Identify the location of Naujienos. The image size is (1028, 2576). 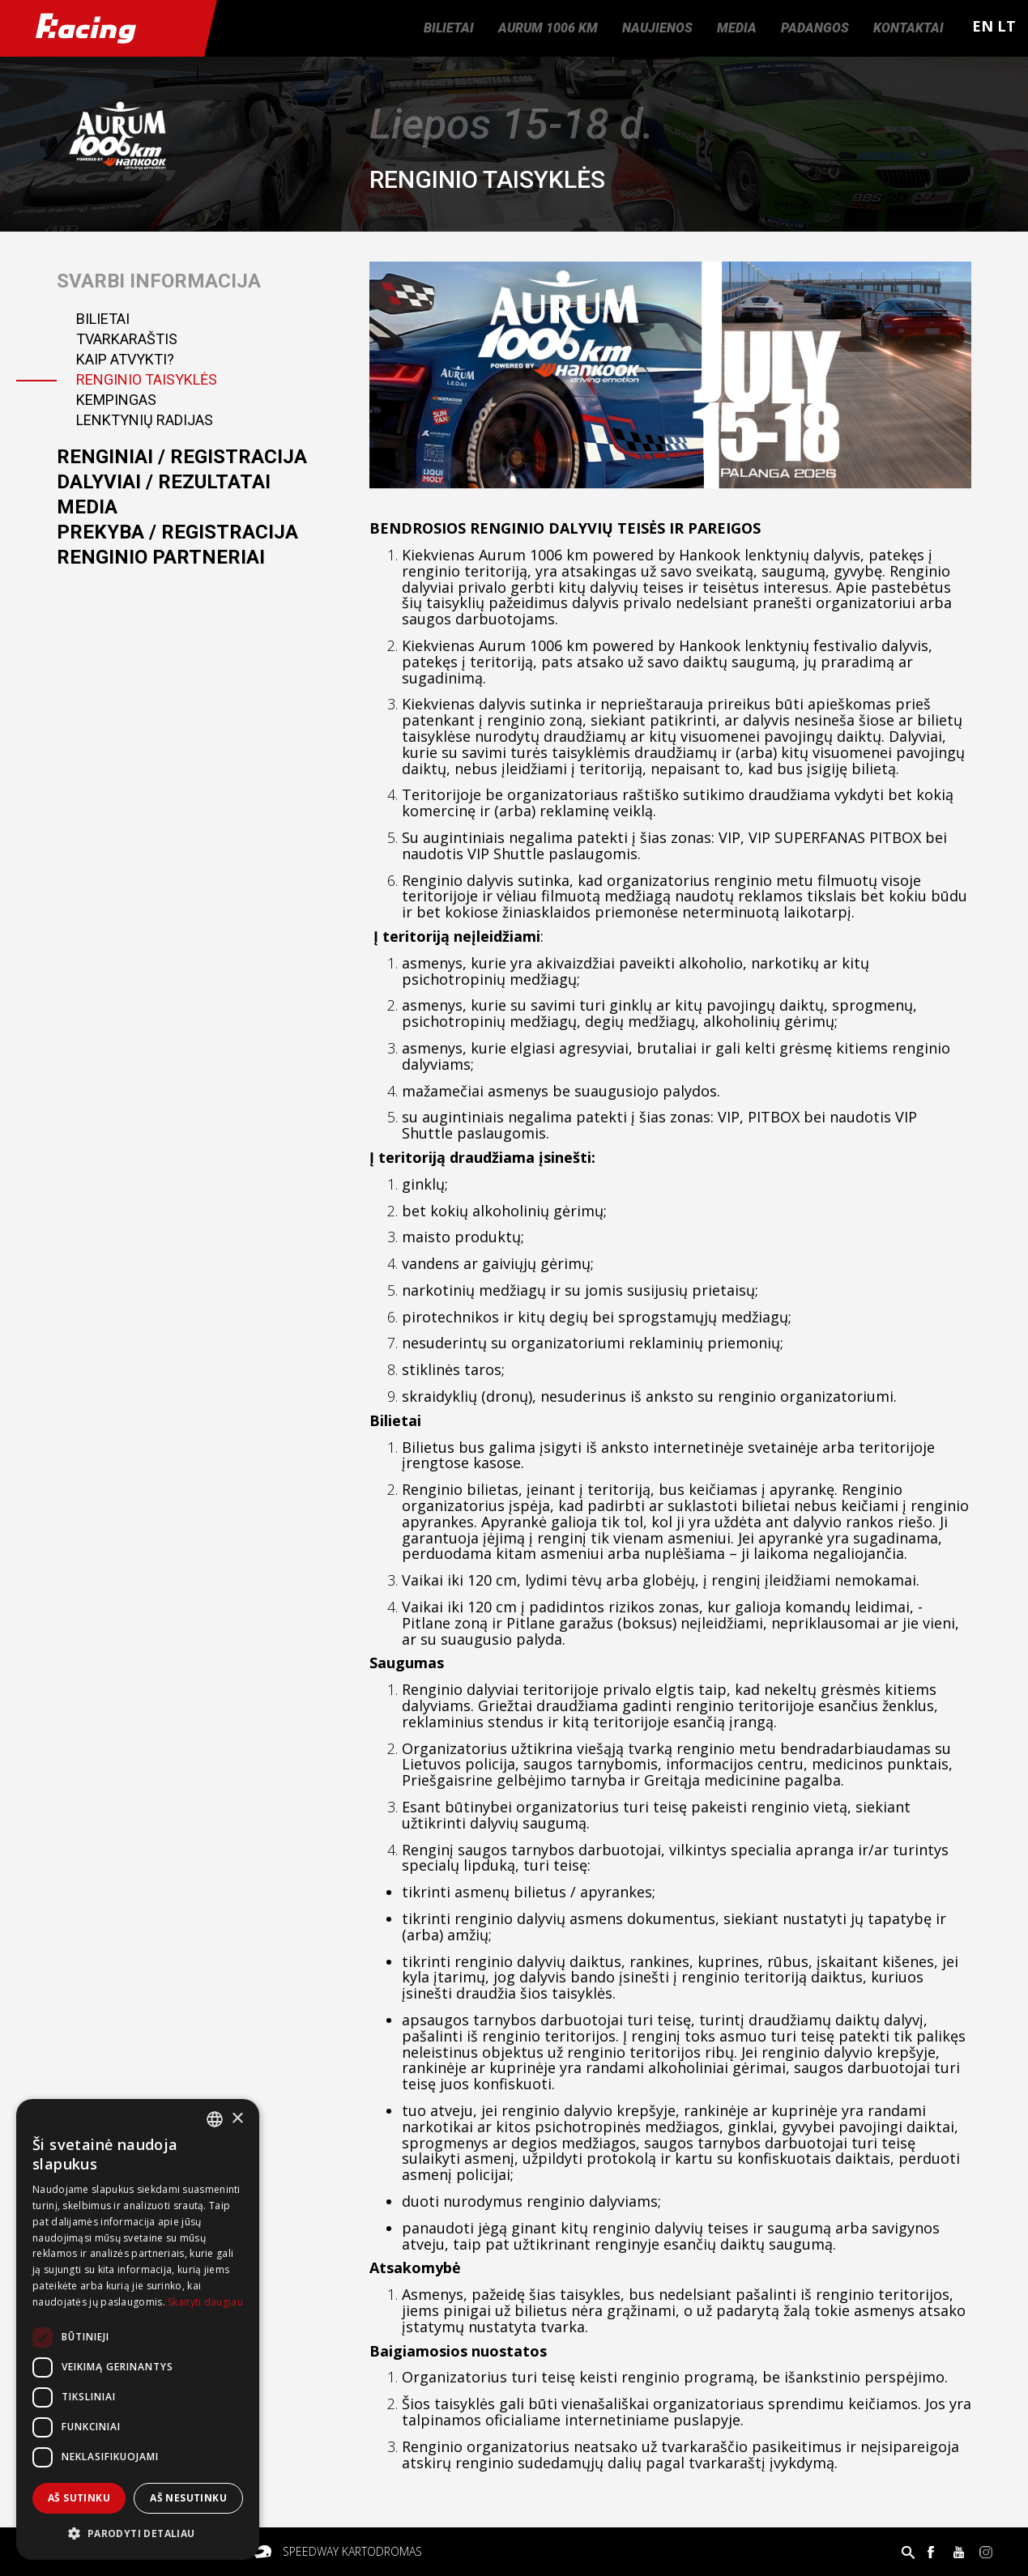
(657, 28).